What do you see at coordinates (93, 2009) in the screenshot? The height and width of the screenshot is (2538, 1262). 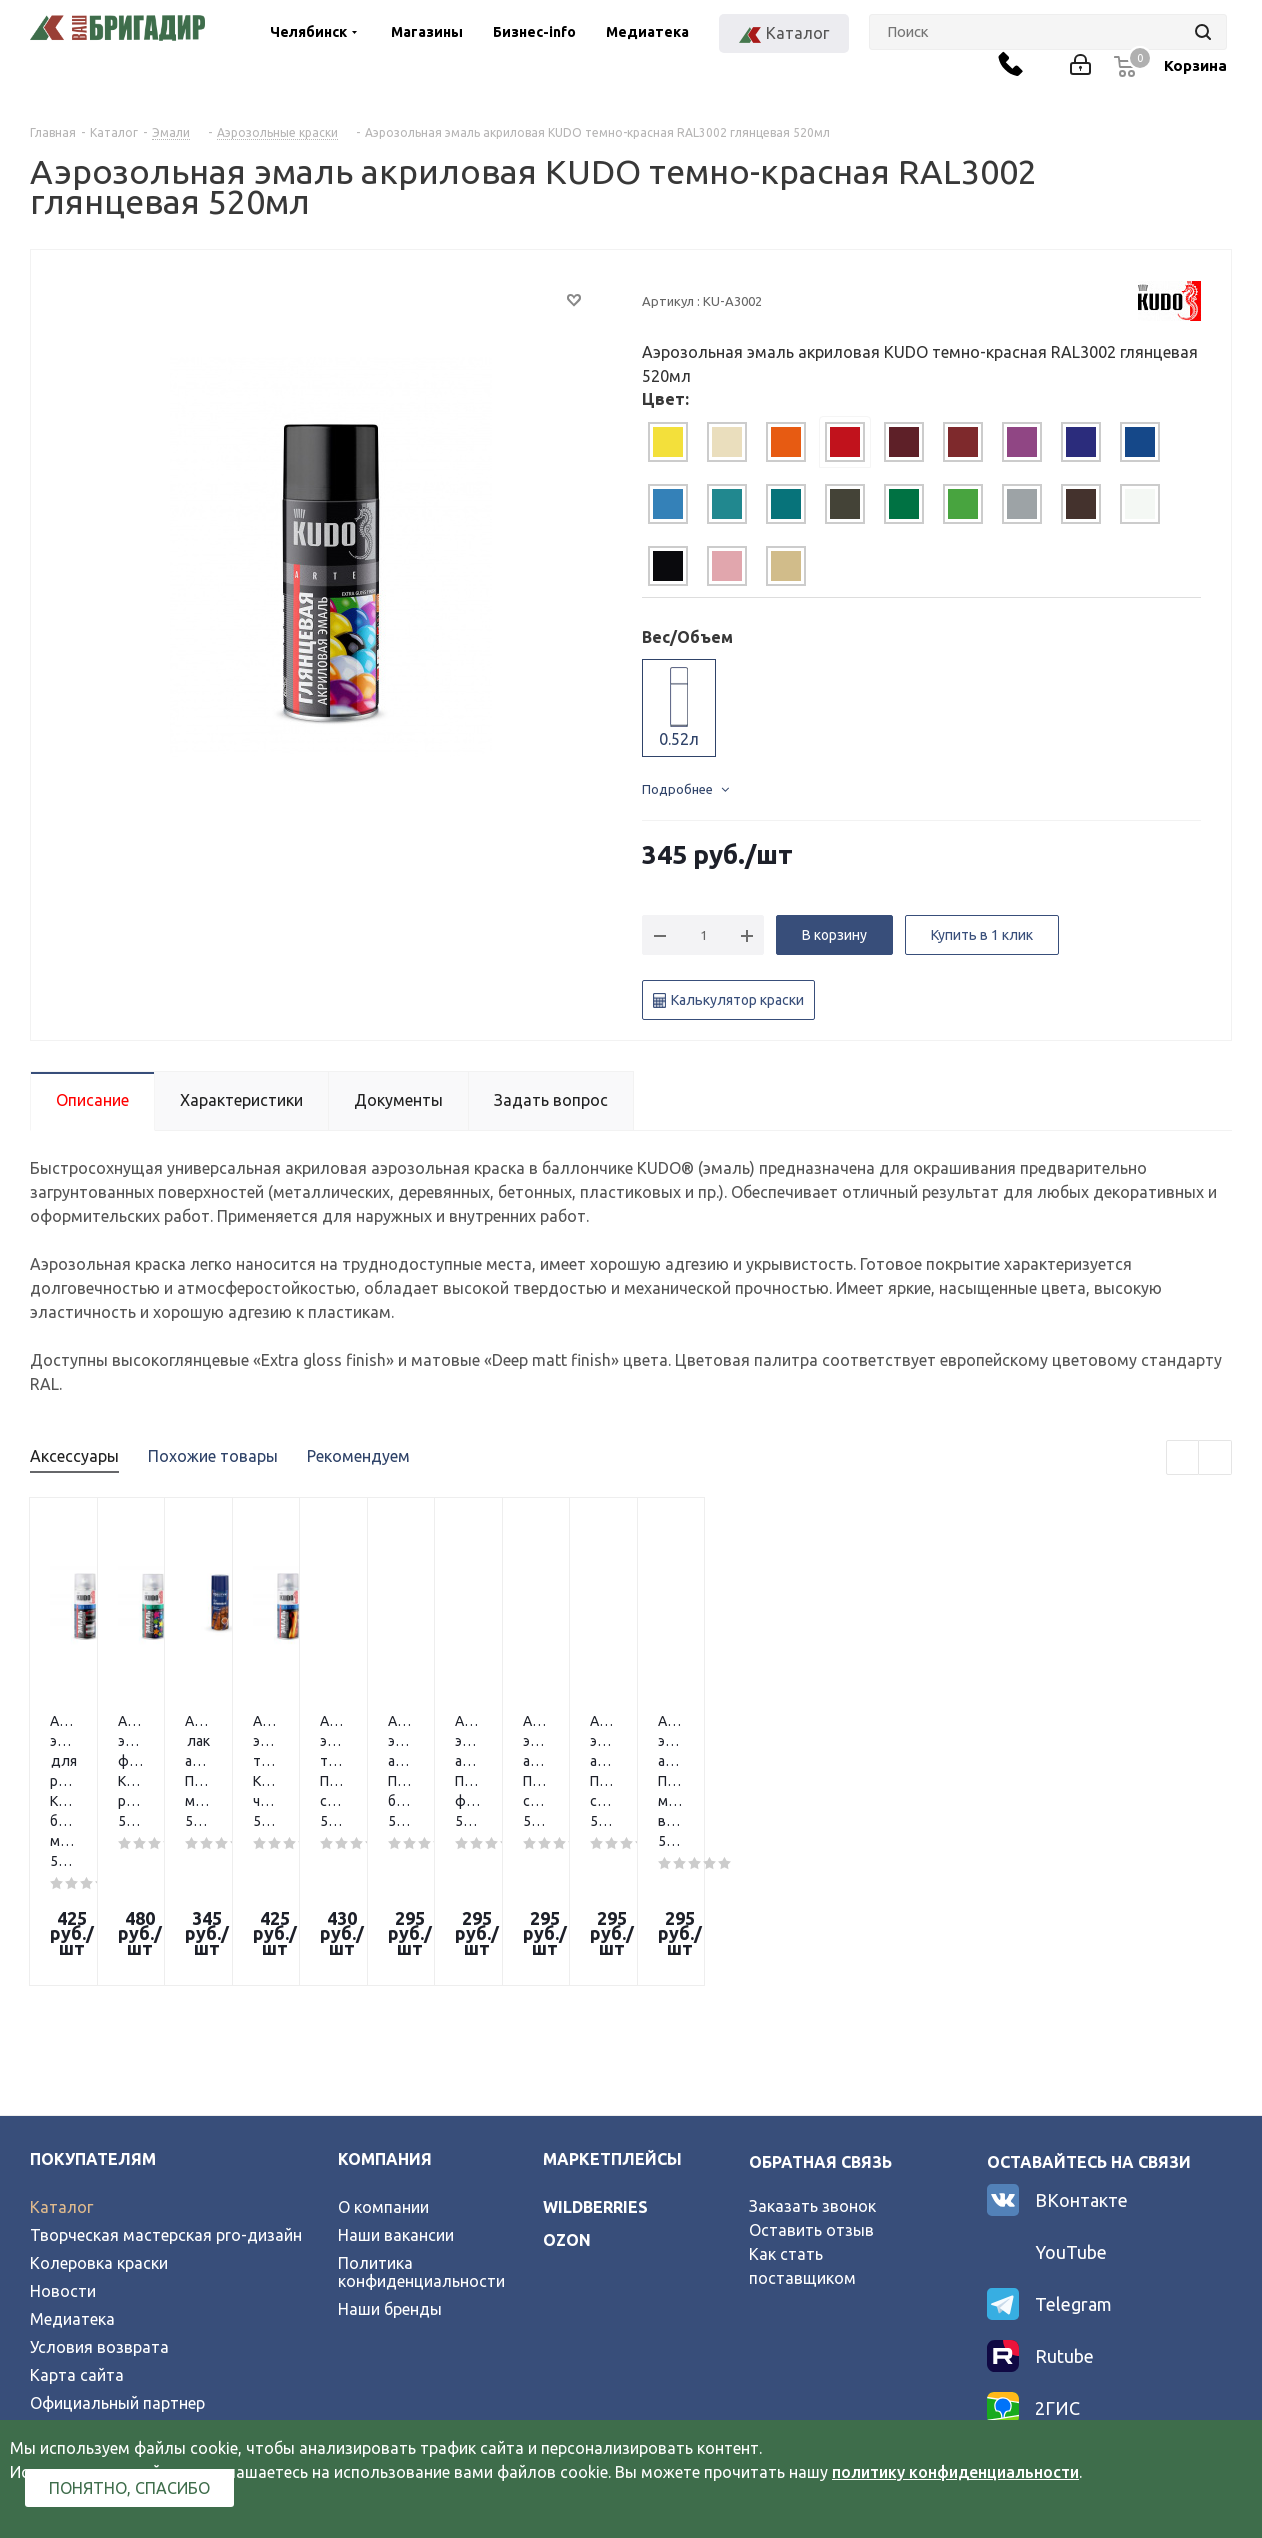 I see `Покупателям` at bounding box center [93, 2009].